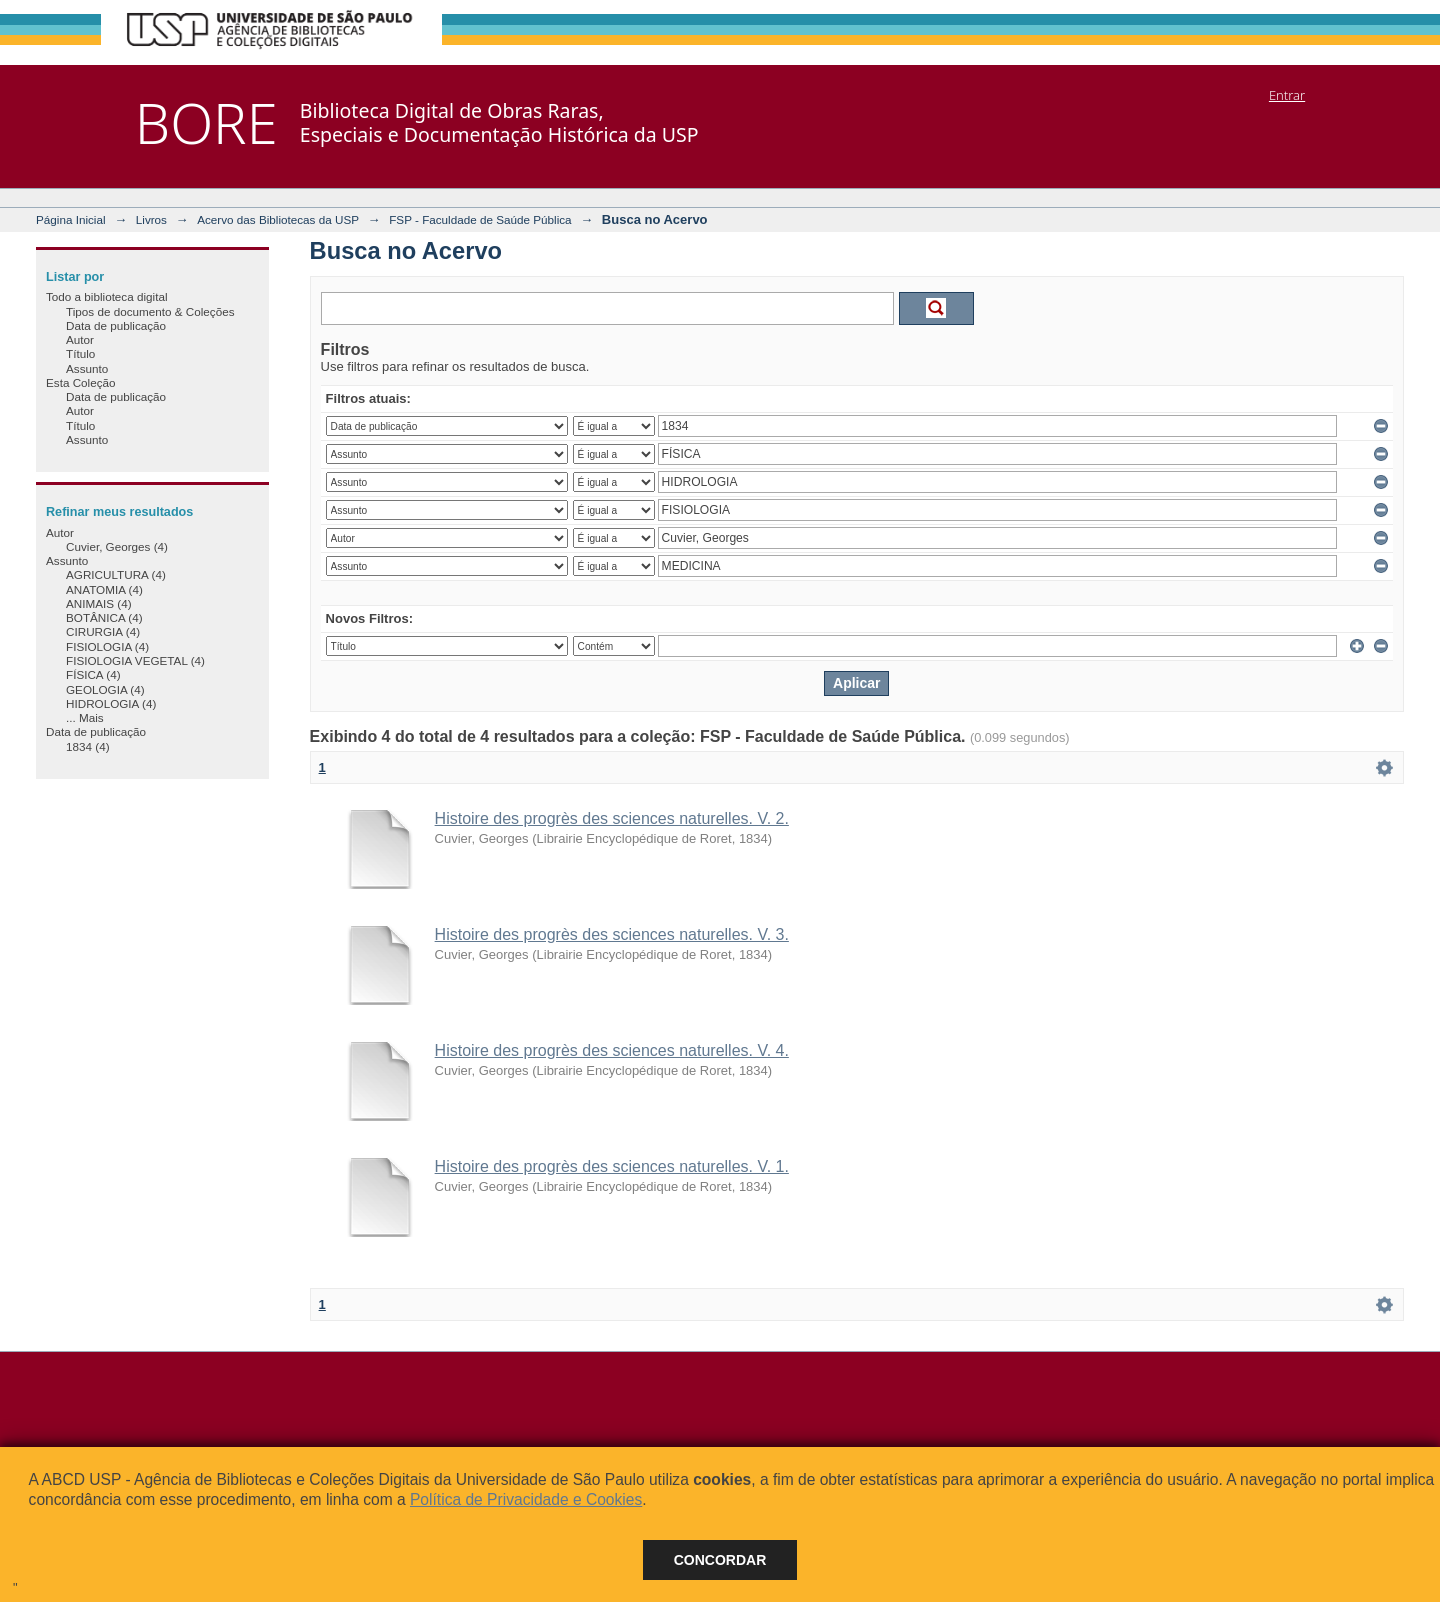 The image size is (1440, 1602). I want to click on GEOLOGIA (4), so click(105, 689).